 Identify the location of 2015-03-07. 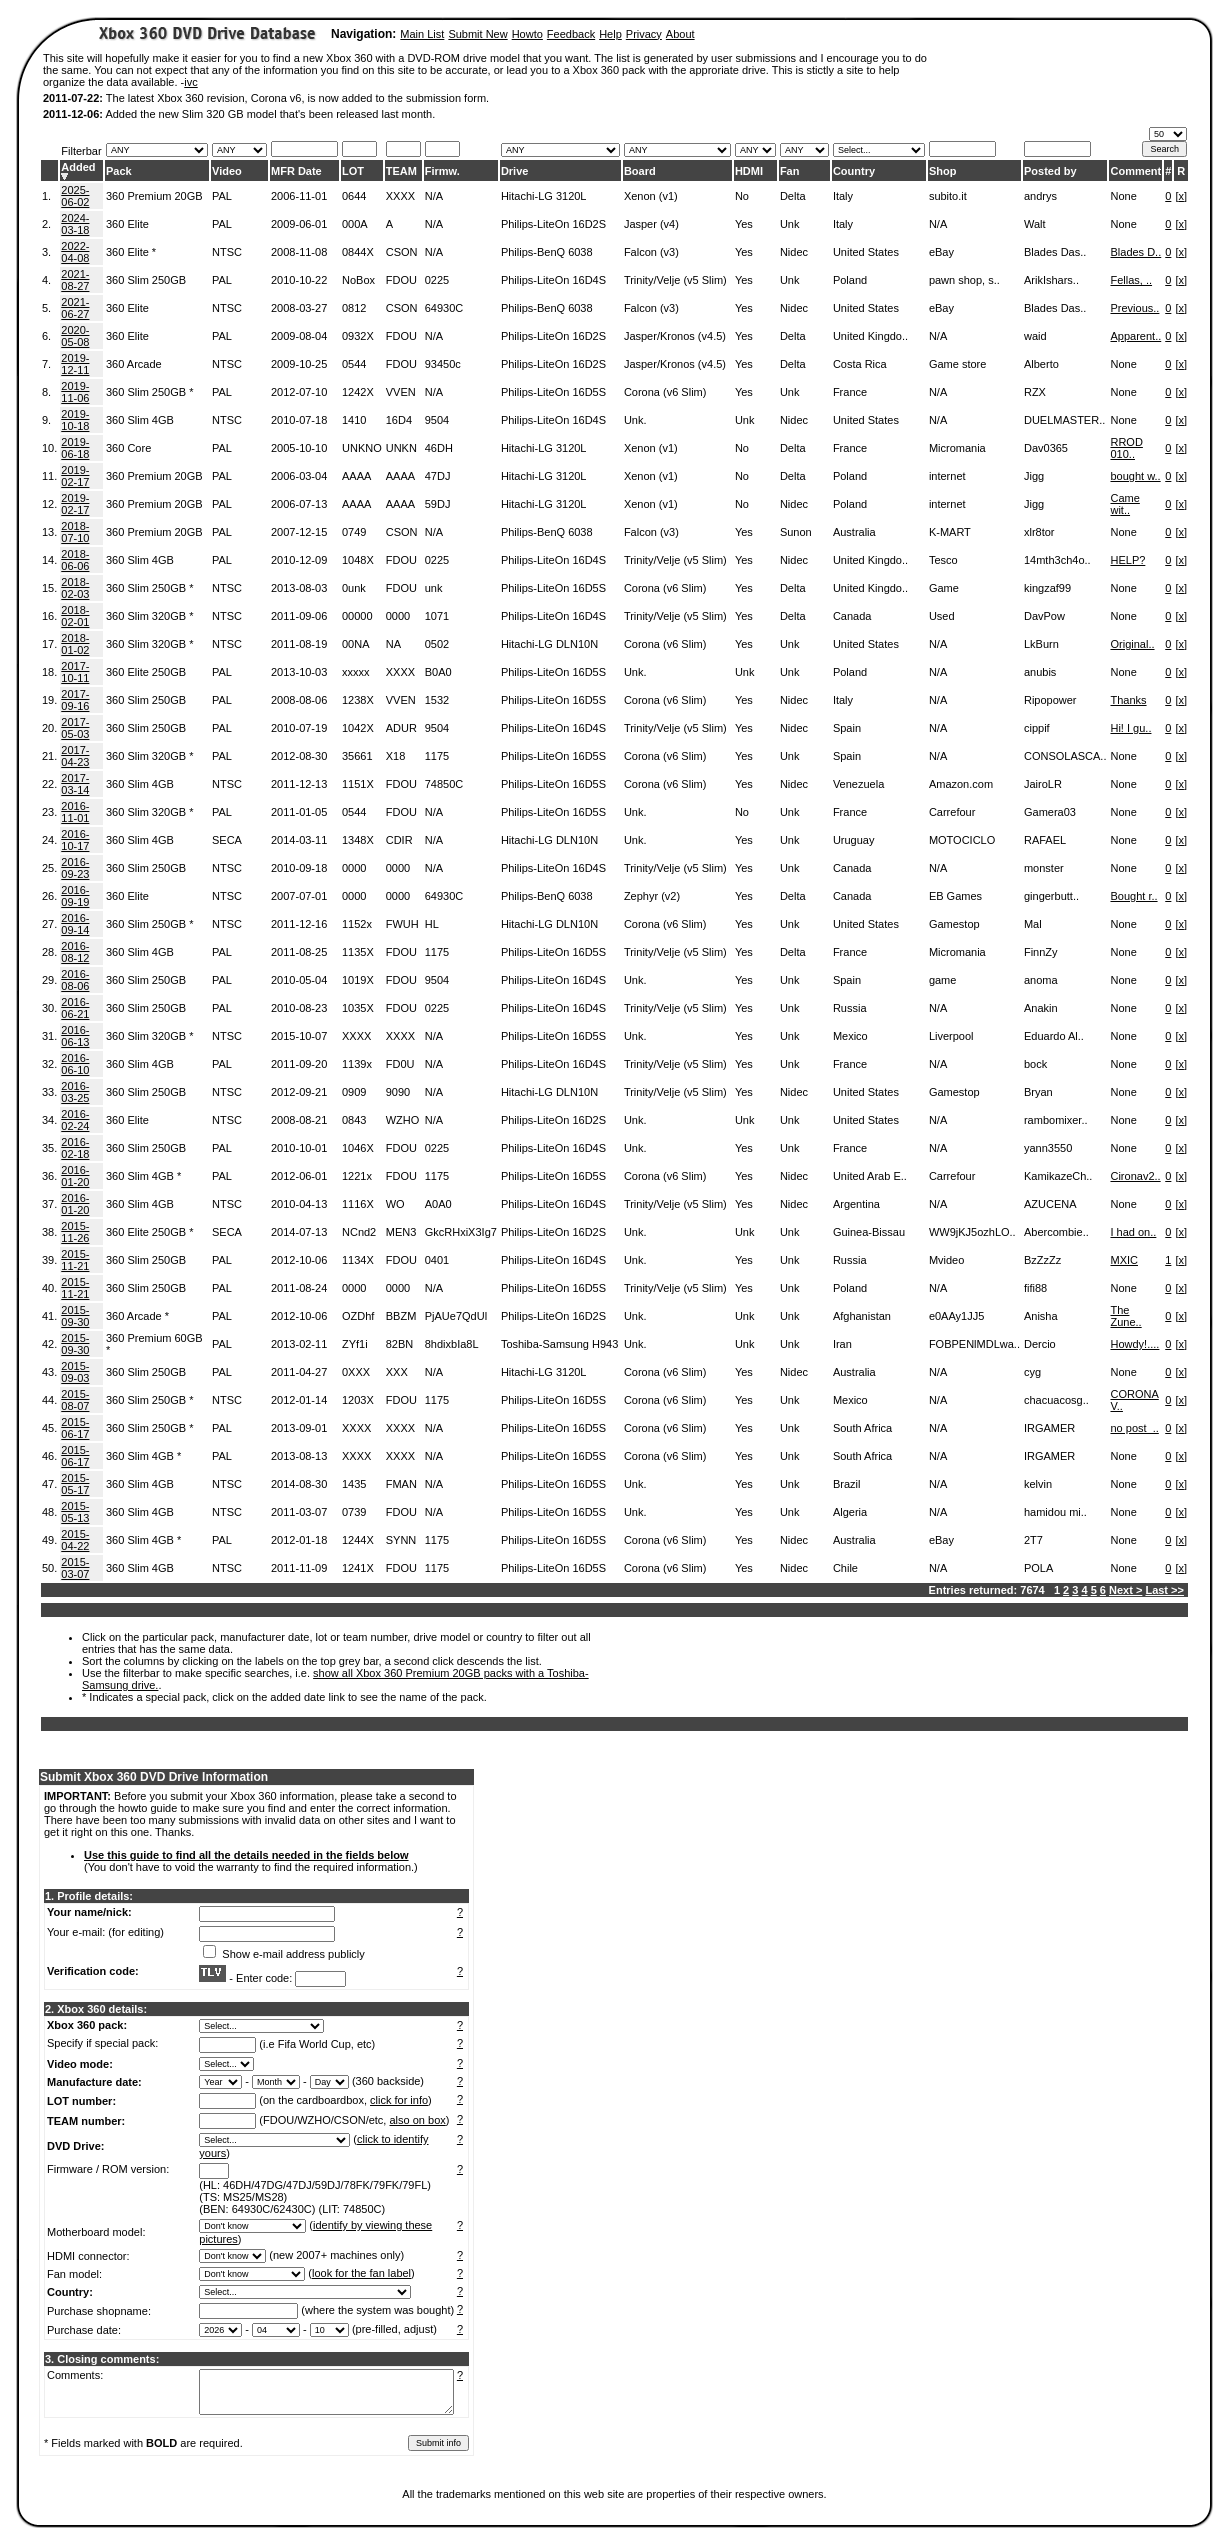
(75, 1568).